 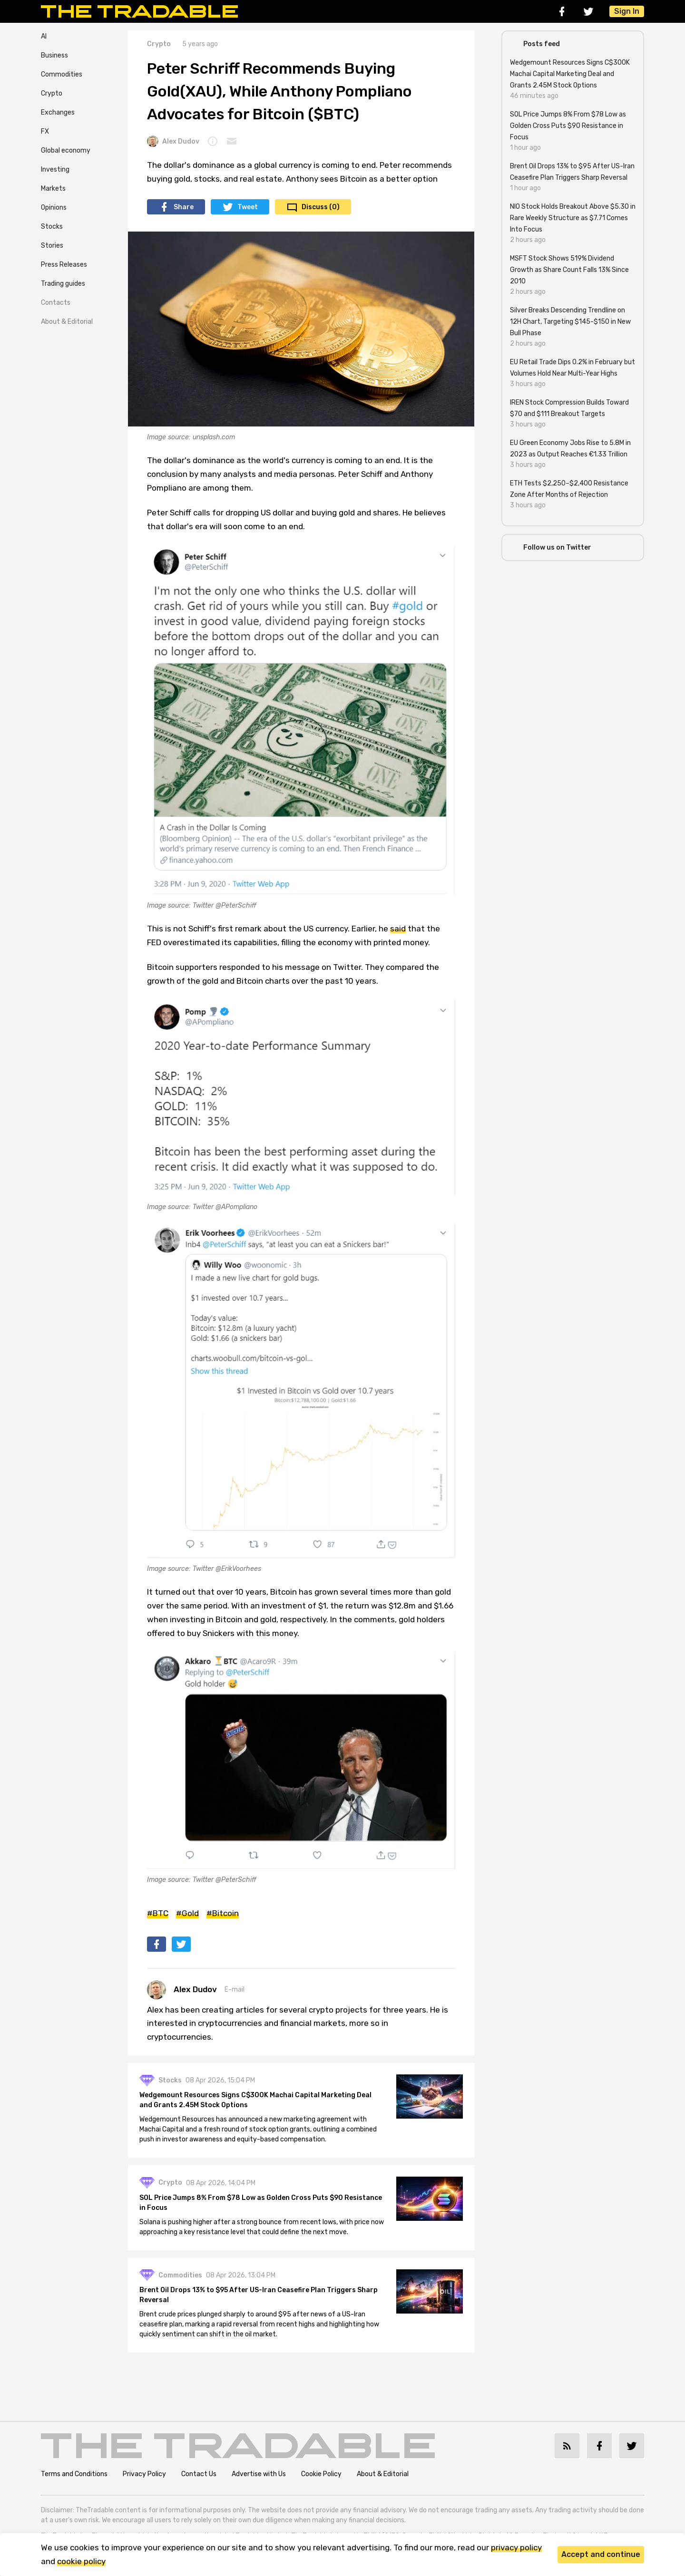 What do you see at coordinates (61, 74) in the screenshot?
I see `Commodities` at bounding box center [61, 74].